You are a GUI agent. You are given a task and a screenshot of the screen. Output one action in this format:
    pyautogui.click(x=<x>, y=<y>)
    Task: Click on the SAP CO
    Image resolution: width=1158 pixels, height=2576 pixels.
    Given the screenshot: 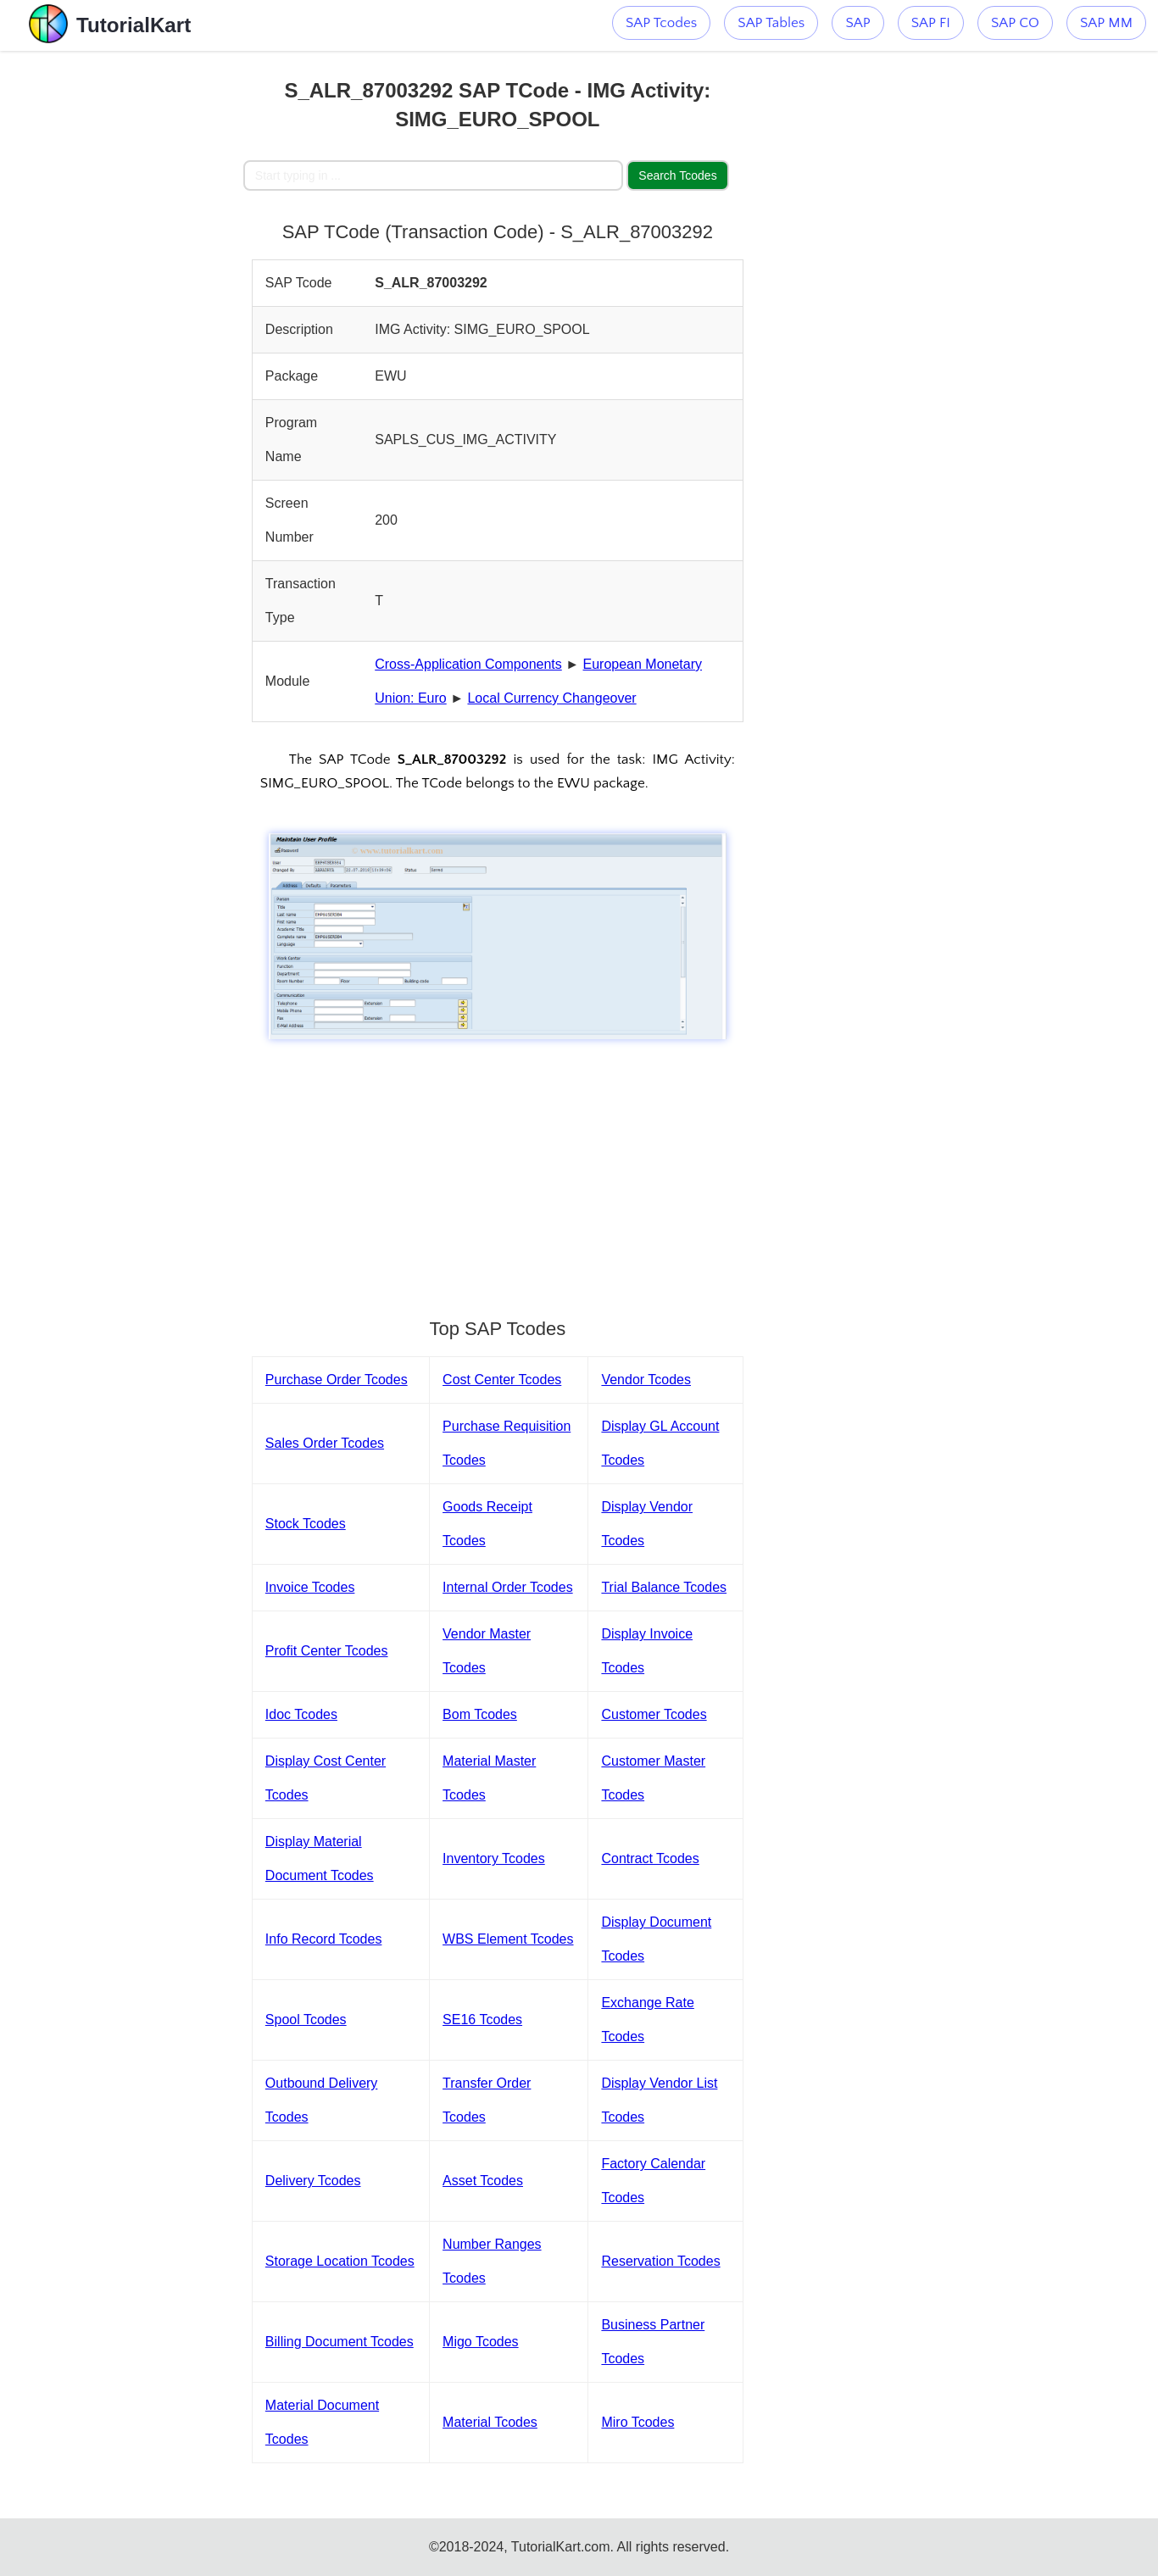 What is the action you would take?
    pyautogui.click(x=1015, y=23)
    